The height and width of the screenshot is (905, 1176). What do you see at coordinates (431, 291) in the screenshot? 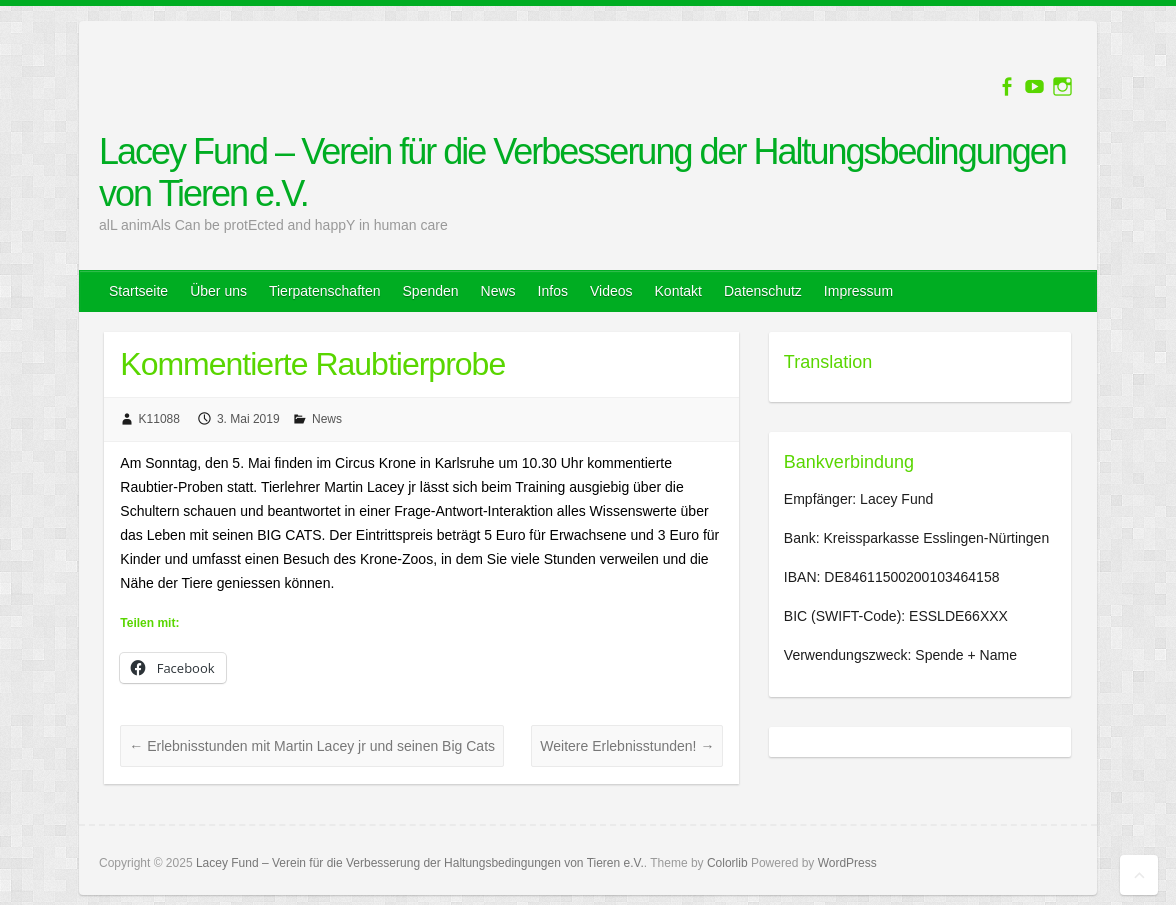
I see `Spenden` at bounding box center [431, 291].